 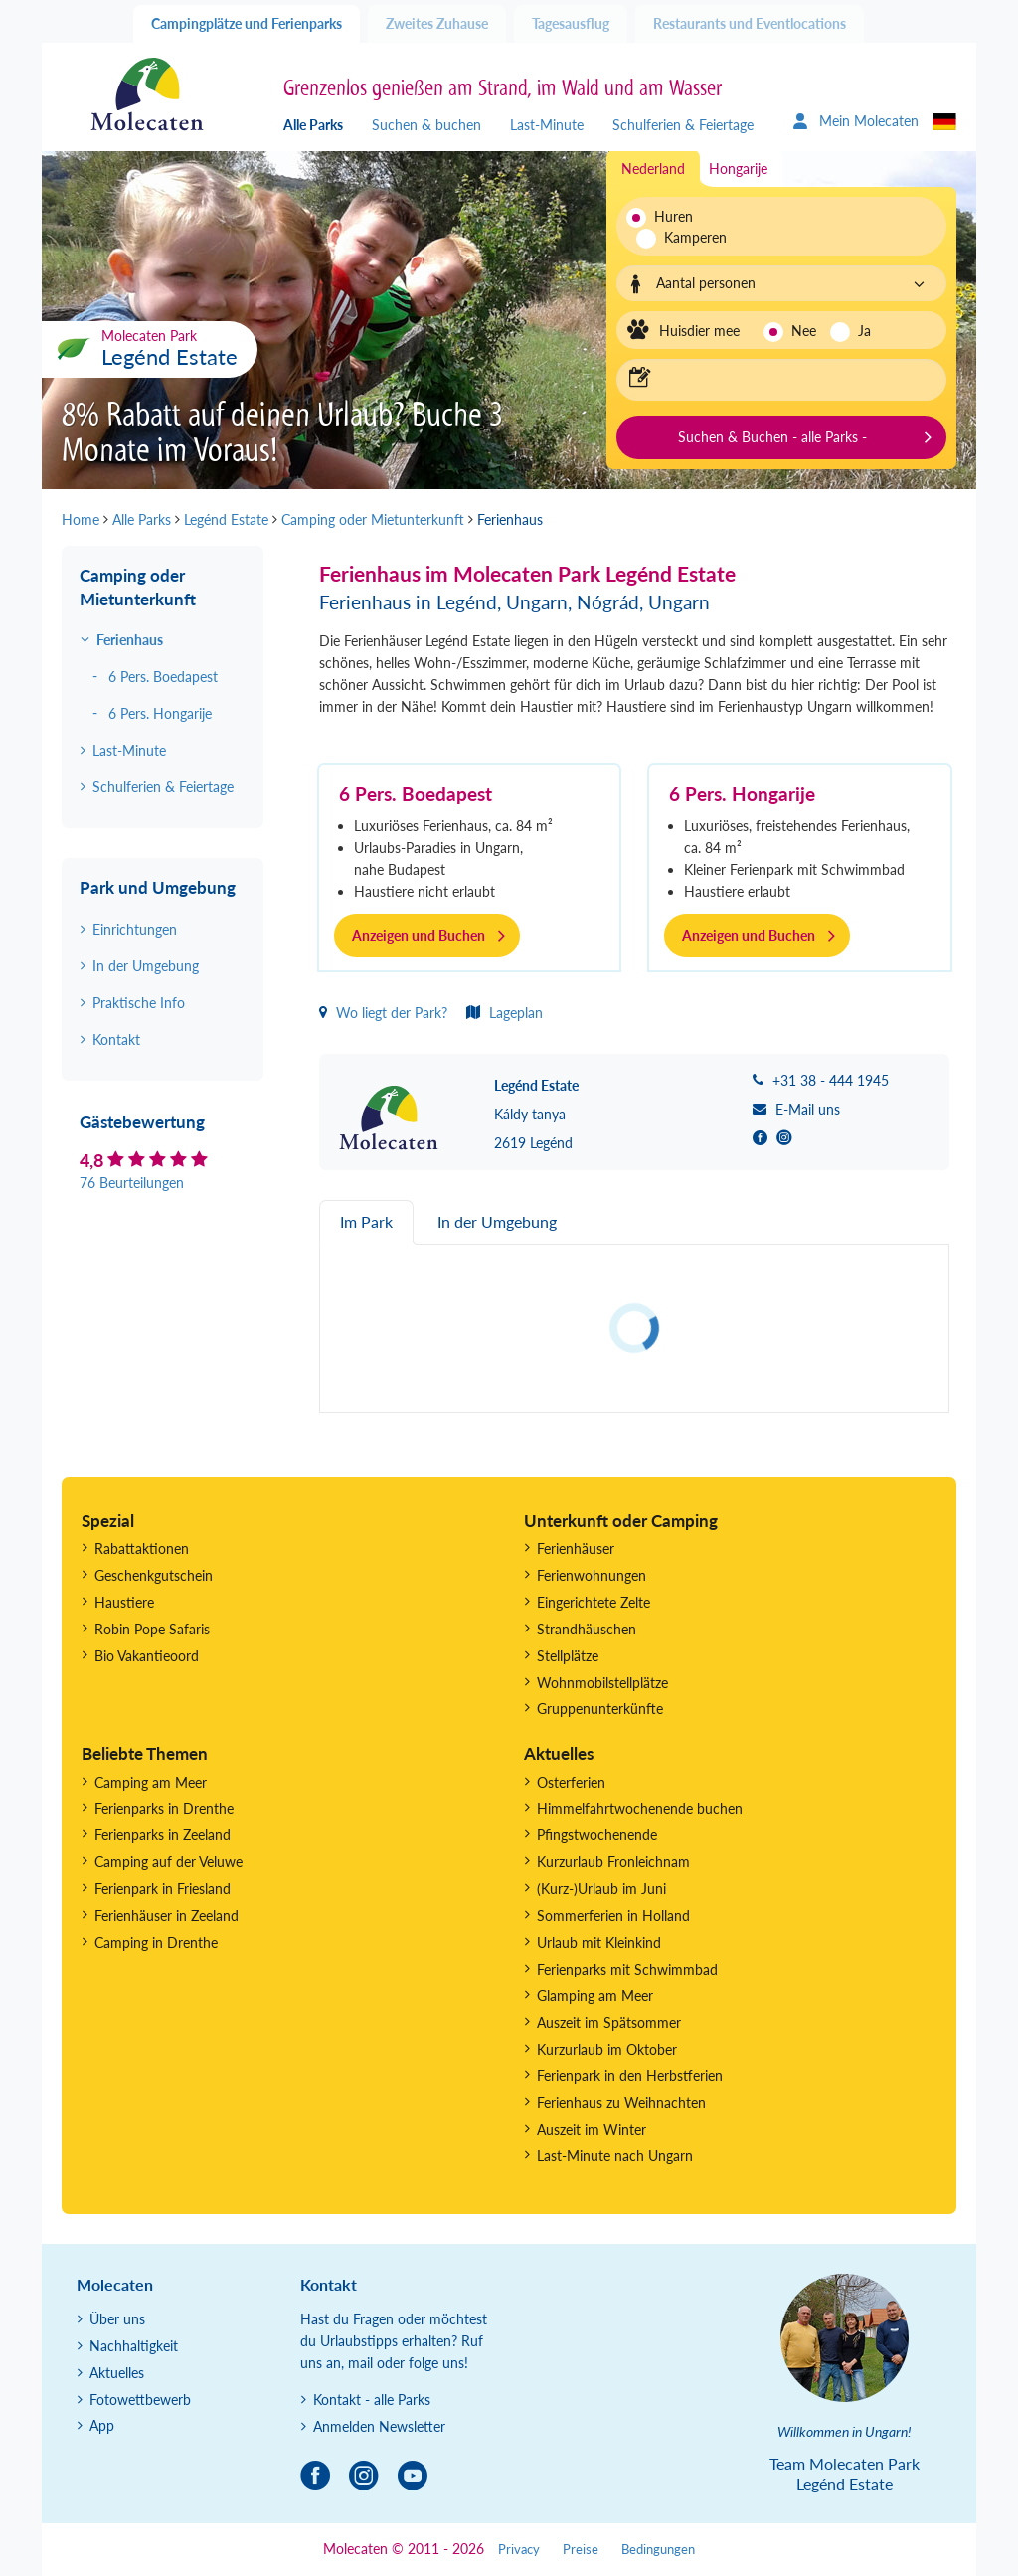 I want to click on 6 Pers. Hongarije, so click(x=742, y=793).